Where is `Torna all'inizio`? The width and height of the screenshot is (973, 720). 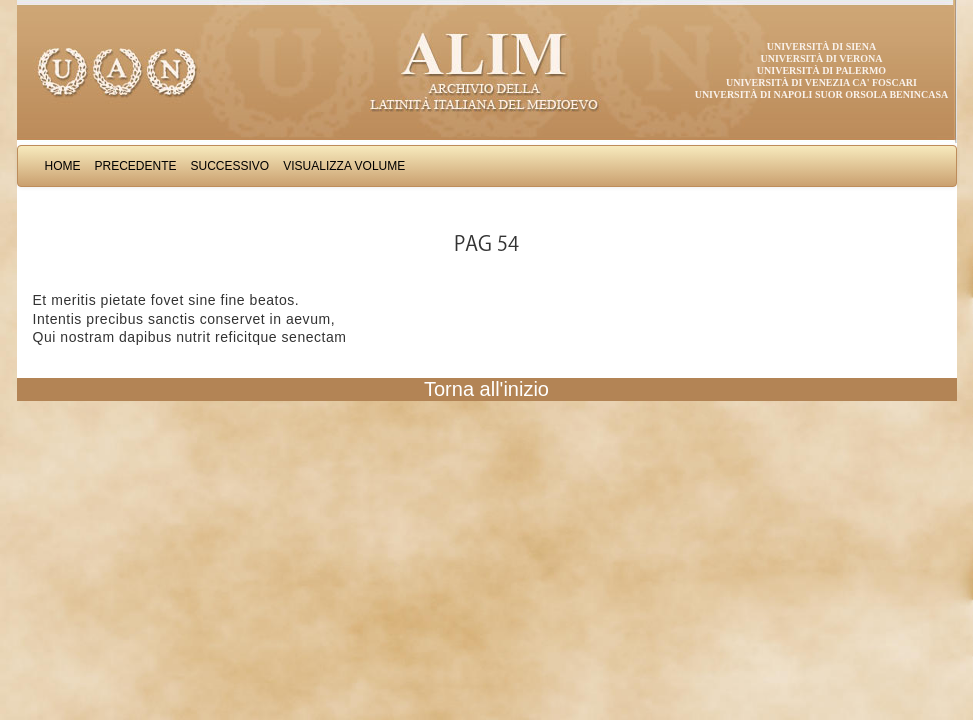
Torna all'inizio is located at coordinates (486, 389).